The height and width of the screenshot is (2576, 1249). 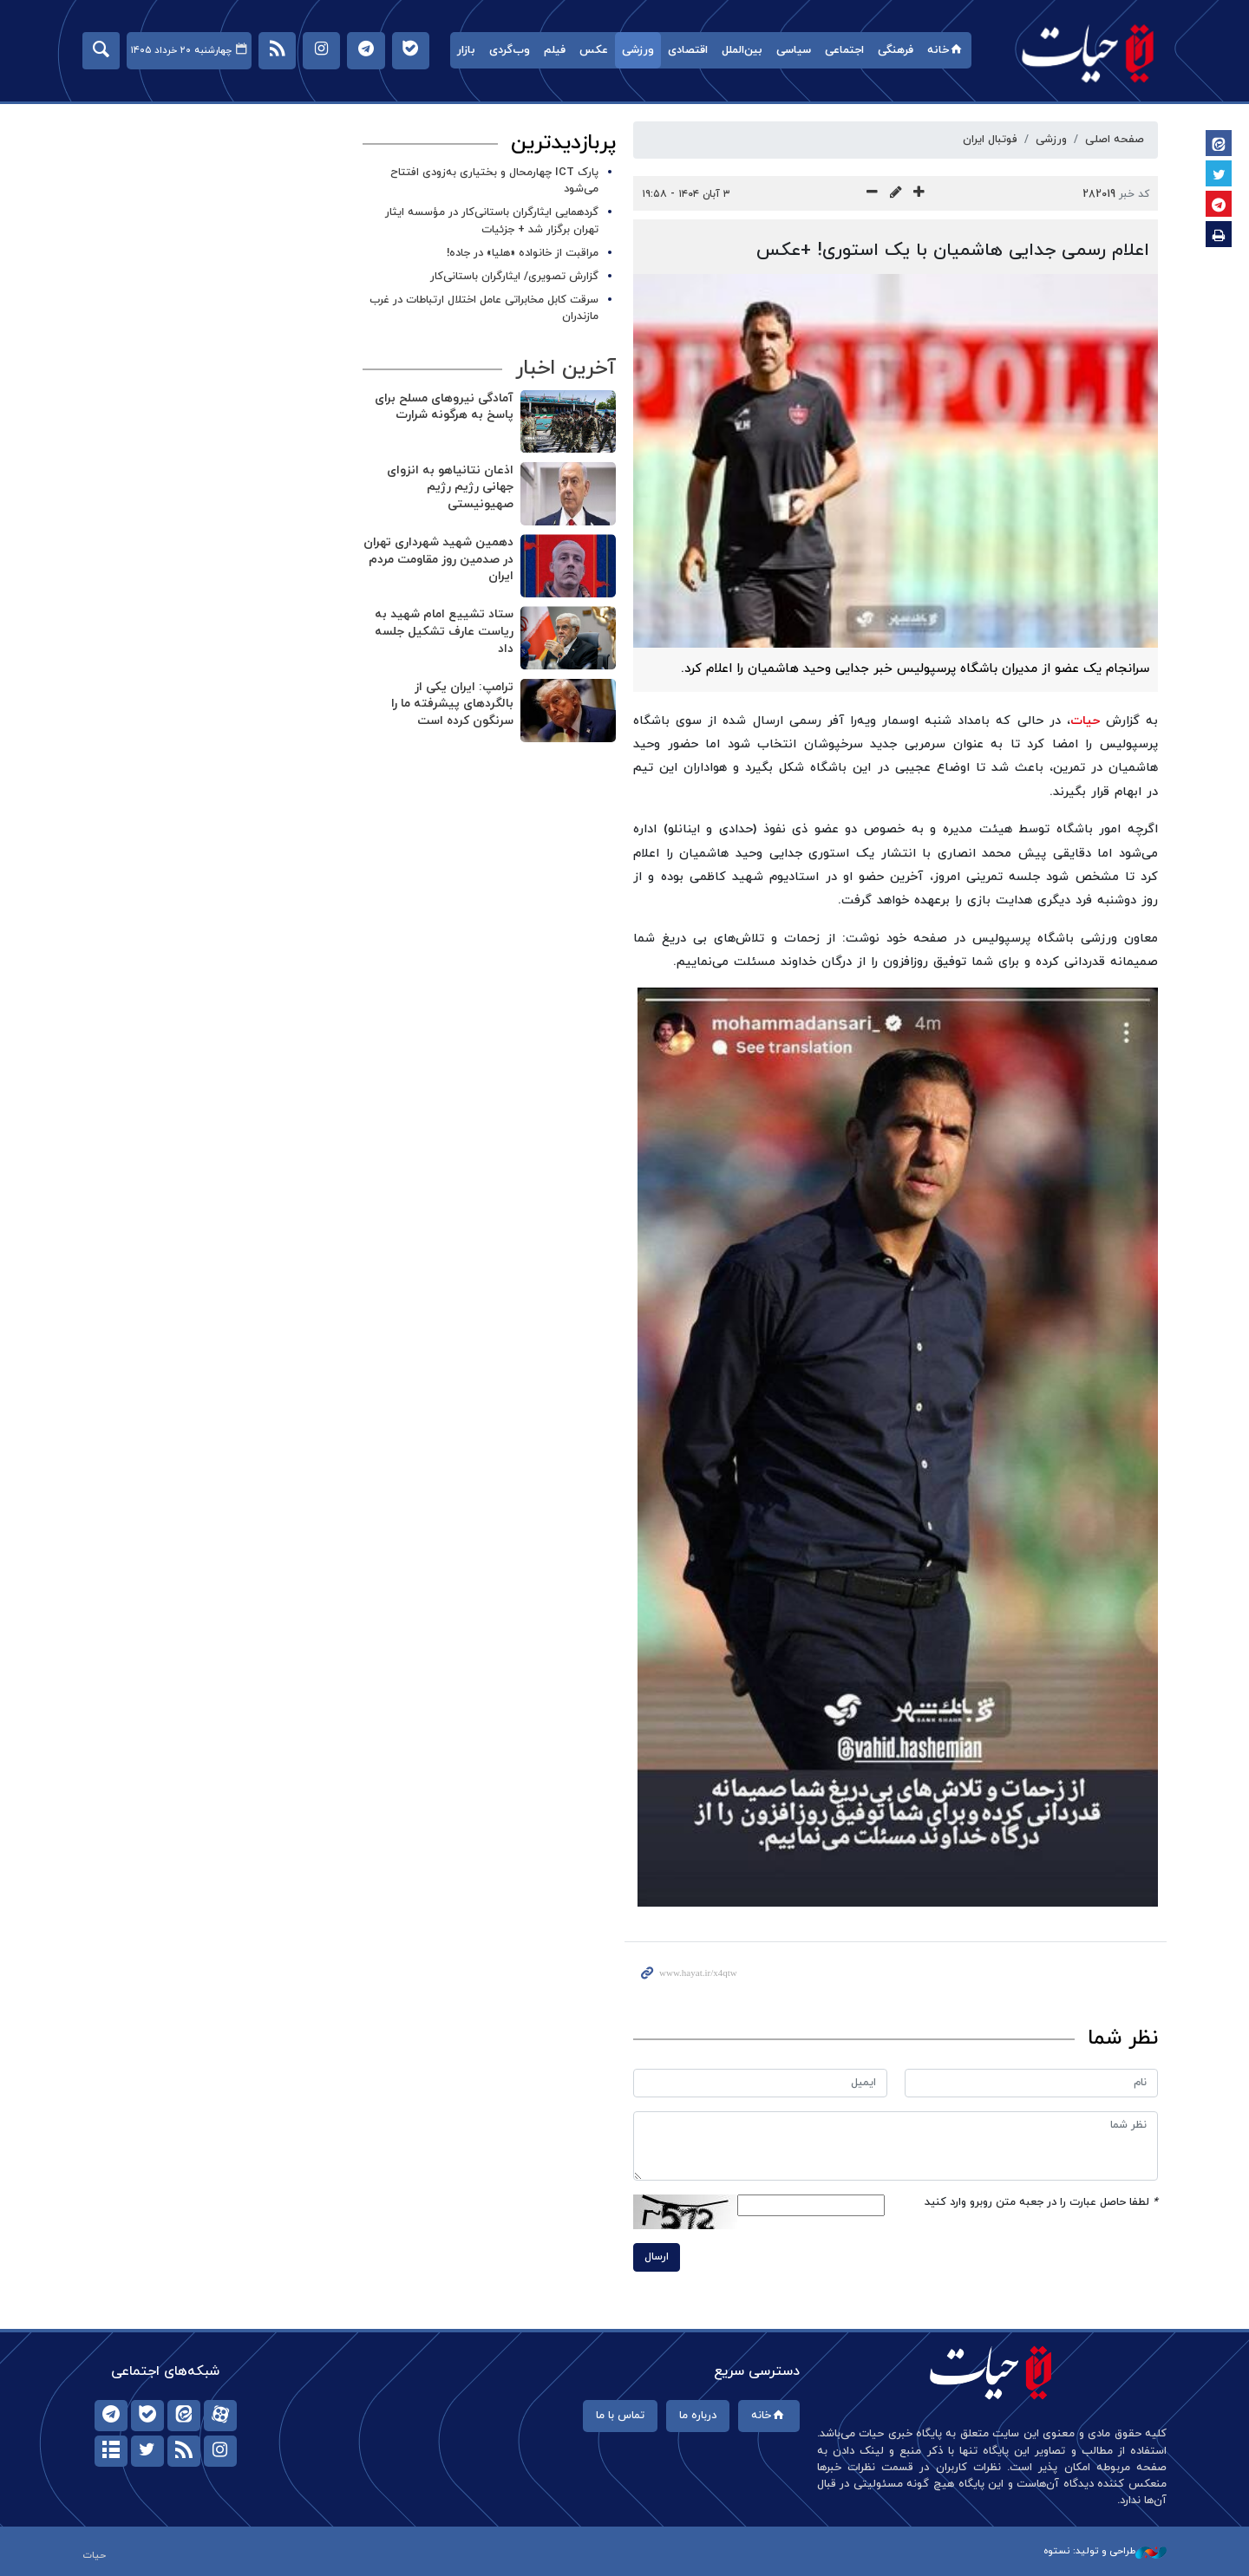 What do you see at coordinates (697, 2415) in the screenshot?
I see `درباره ما` at bounding box center [697, 2415].